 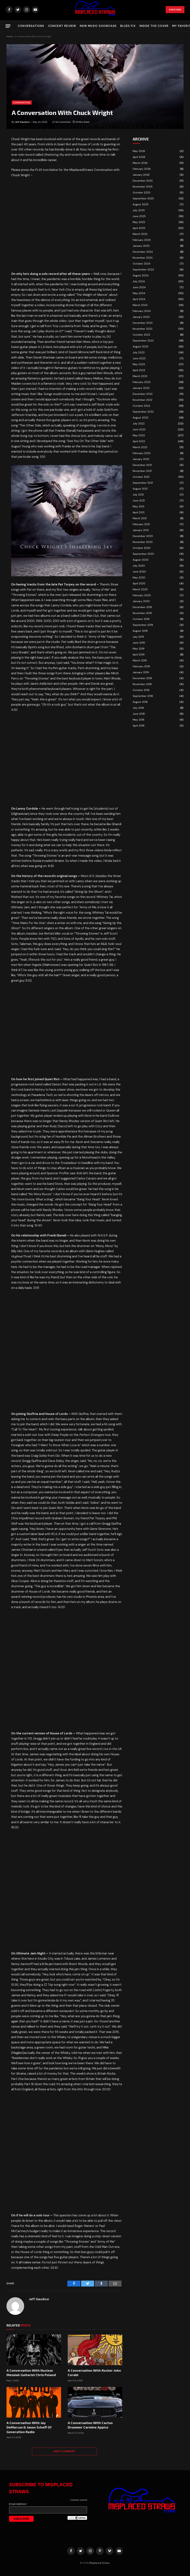 I want to click on November 2022, so click(x=142, y=399).